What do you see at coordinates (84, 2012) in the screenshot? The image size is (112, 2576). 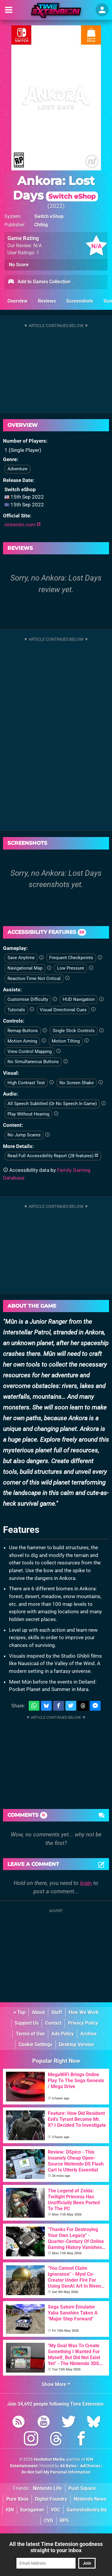 I see `How We Work` at bounding box center [84, 2012].